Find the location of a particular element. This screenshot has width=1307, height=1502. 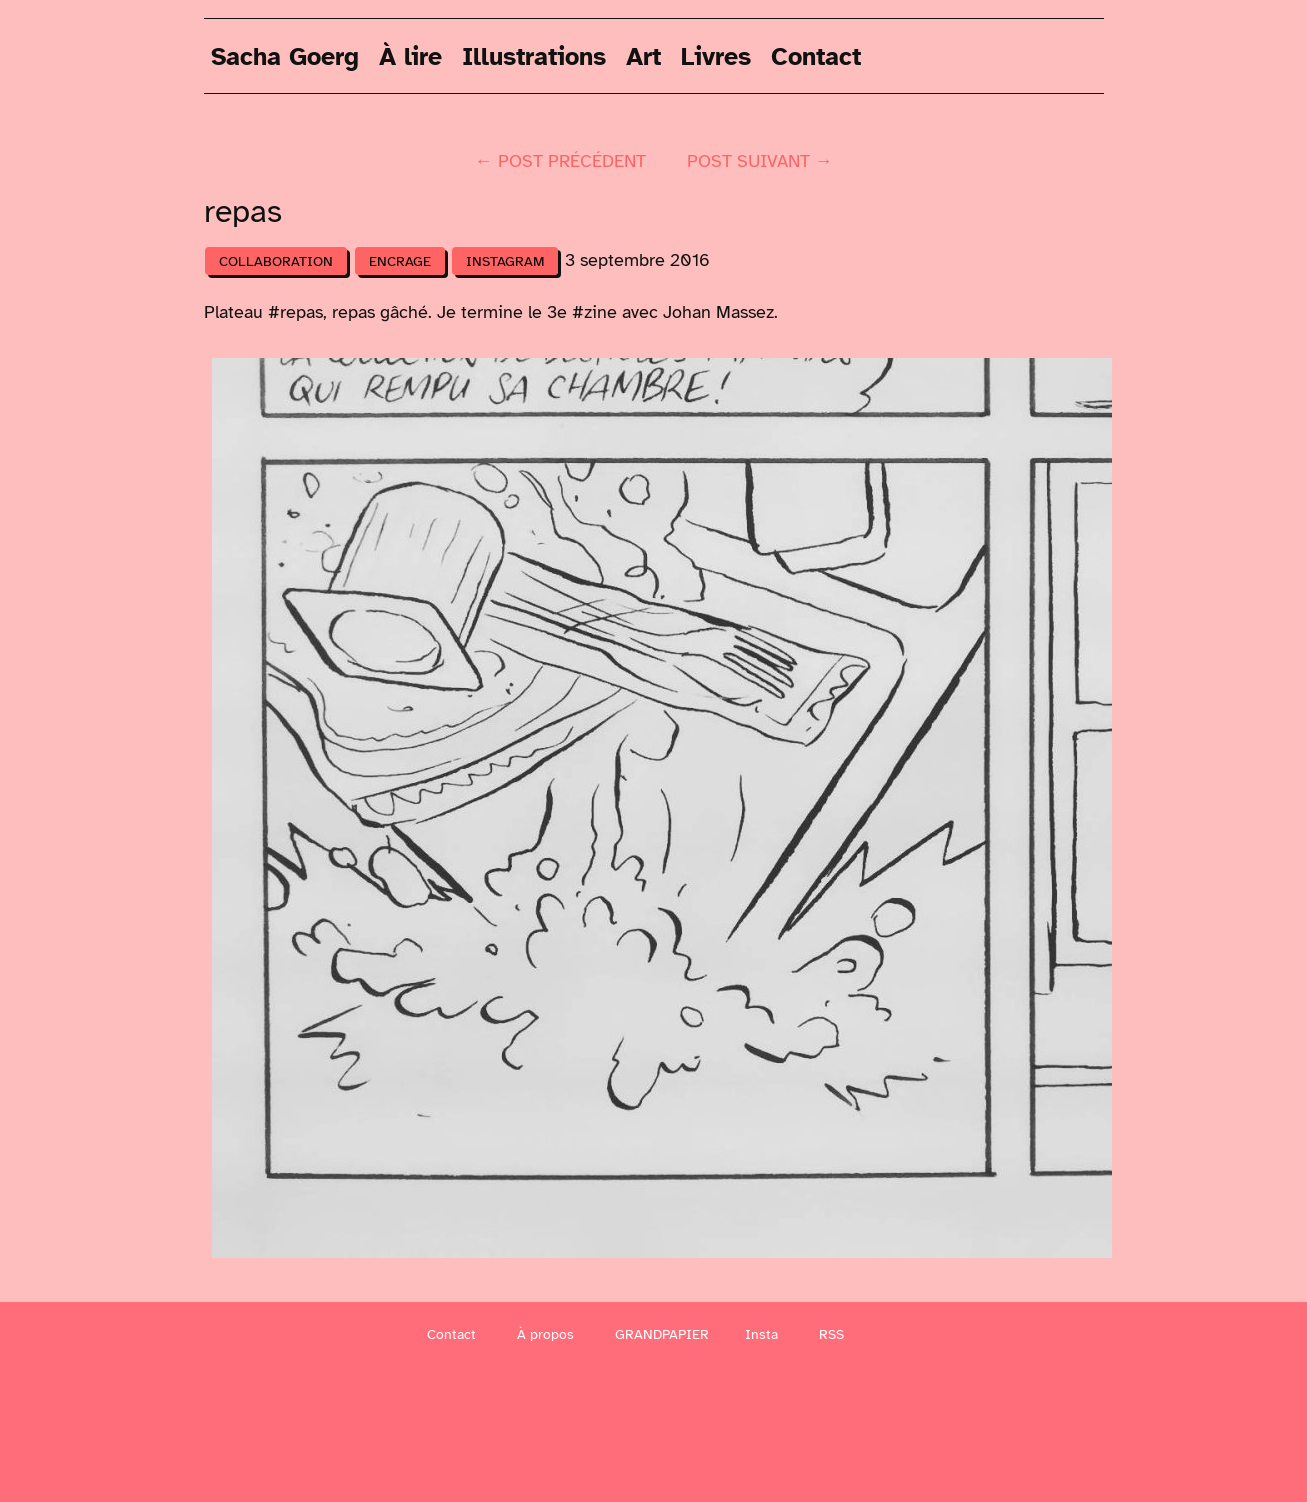

Encrage is located at coordinates (400, 261).